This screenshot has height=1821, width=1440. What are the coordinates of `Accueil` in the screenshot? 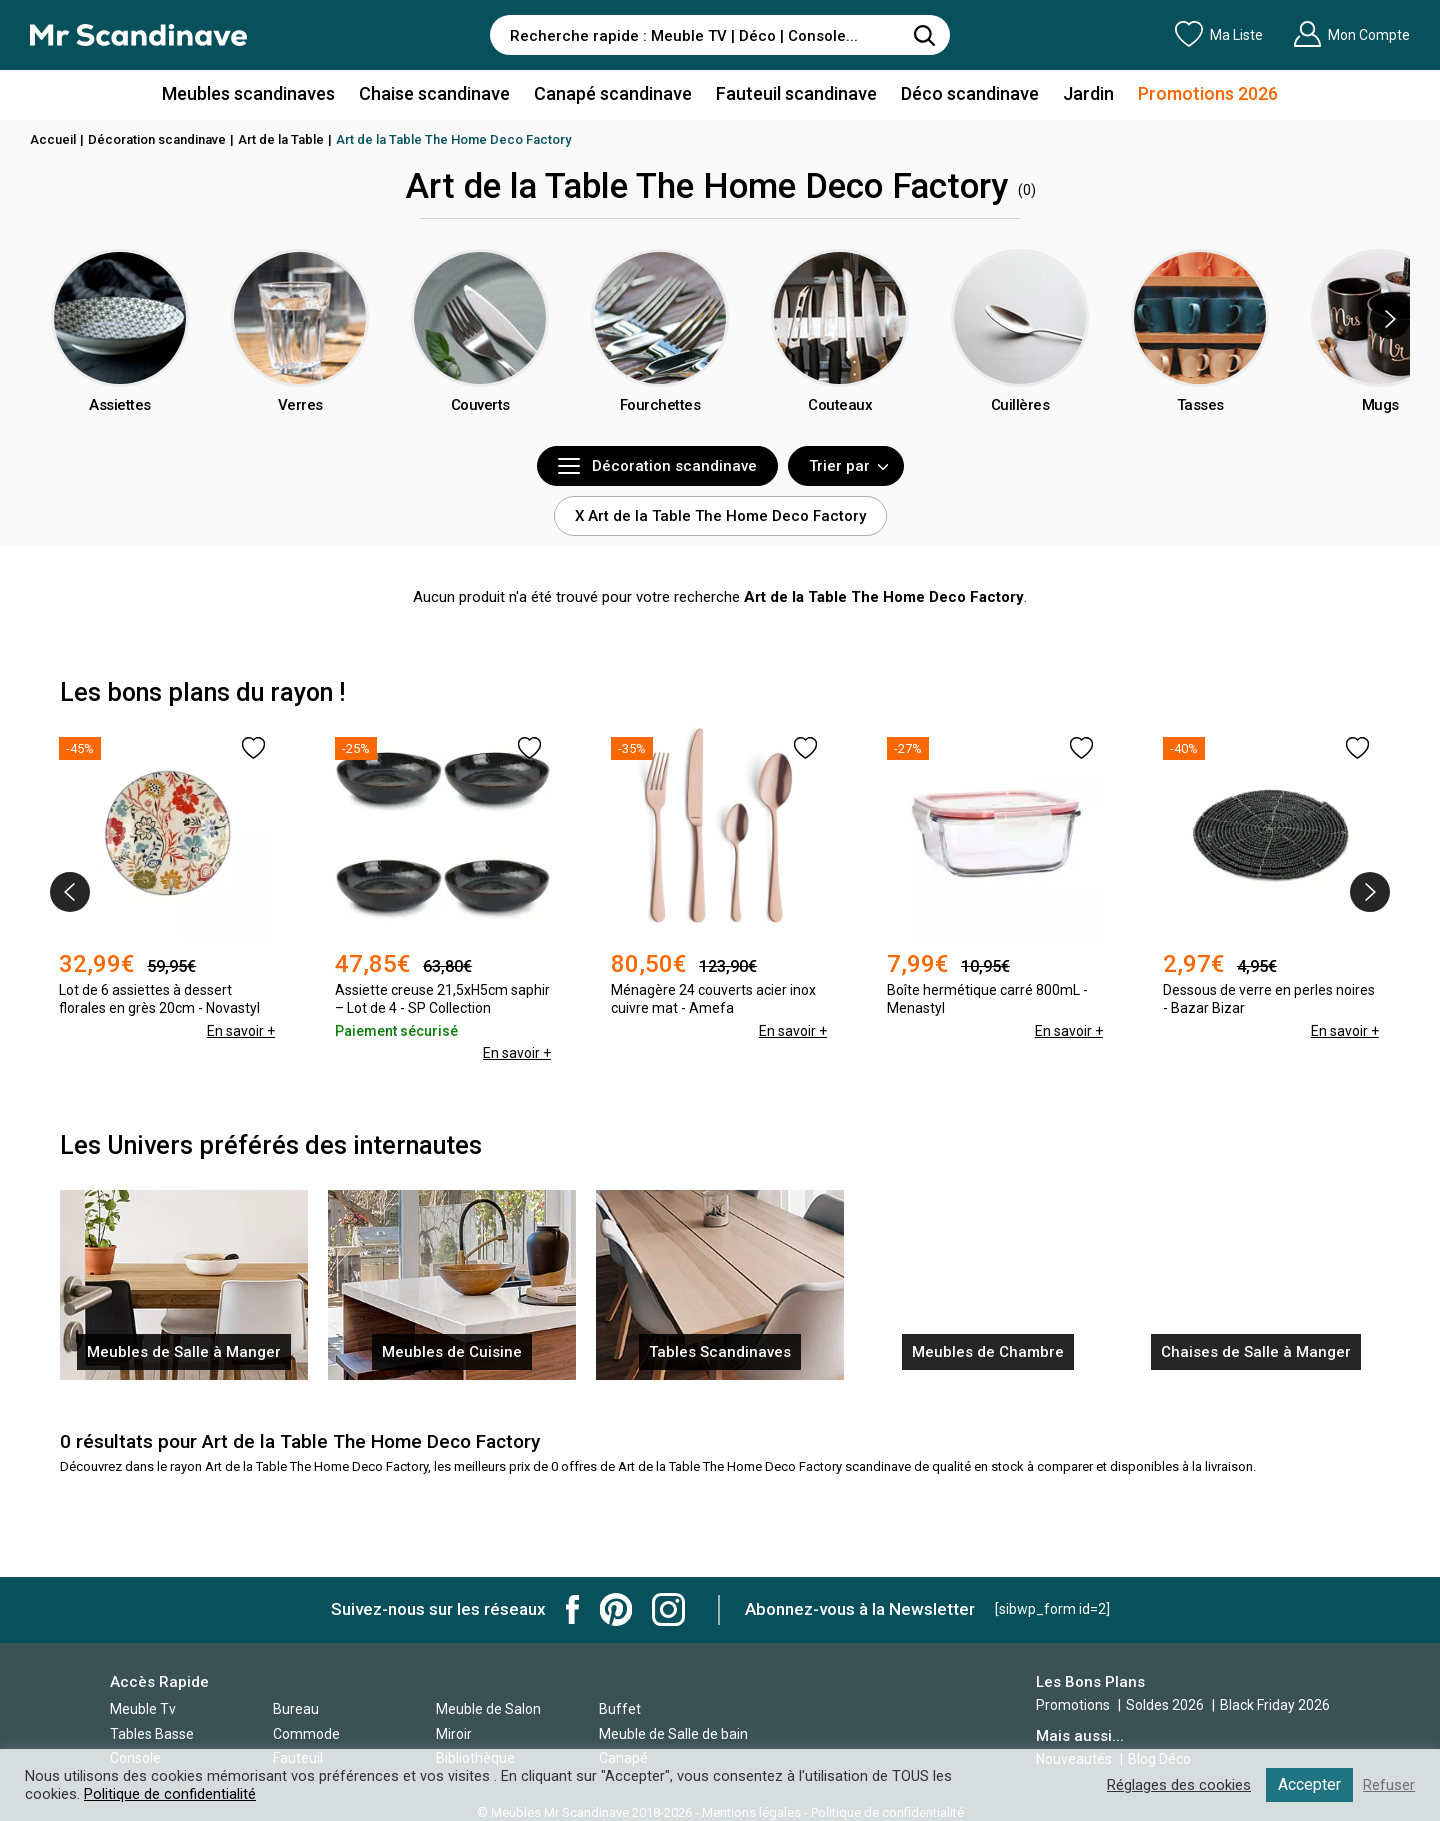 It's located at (53, 139).